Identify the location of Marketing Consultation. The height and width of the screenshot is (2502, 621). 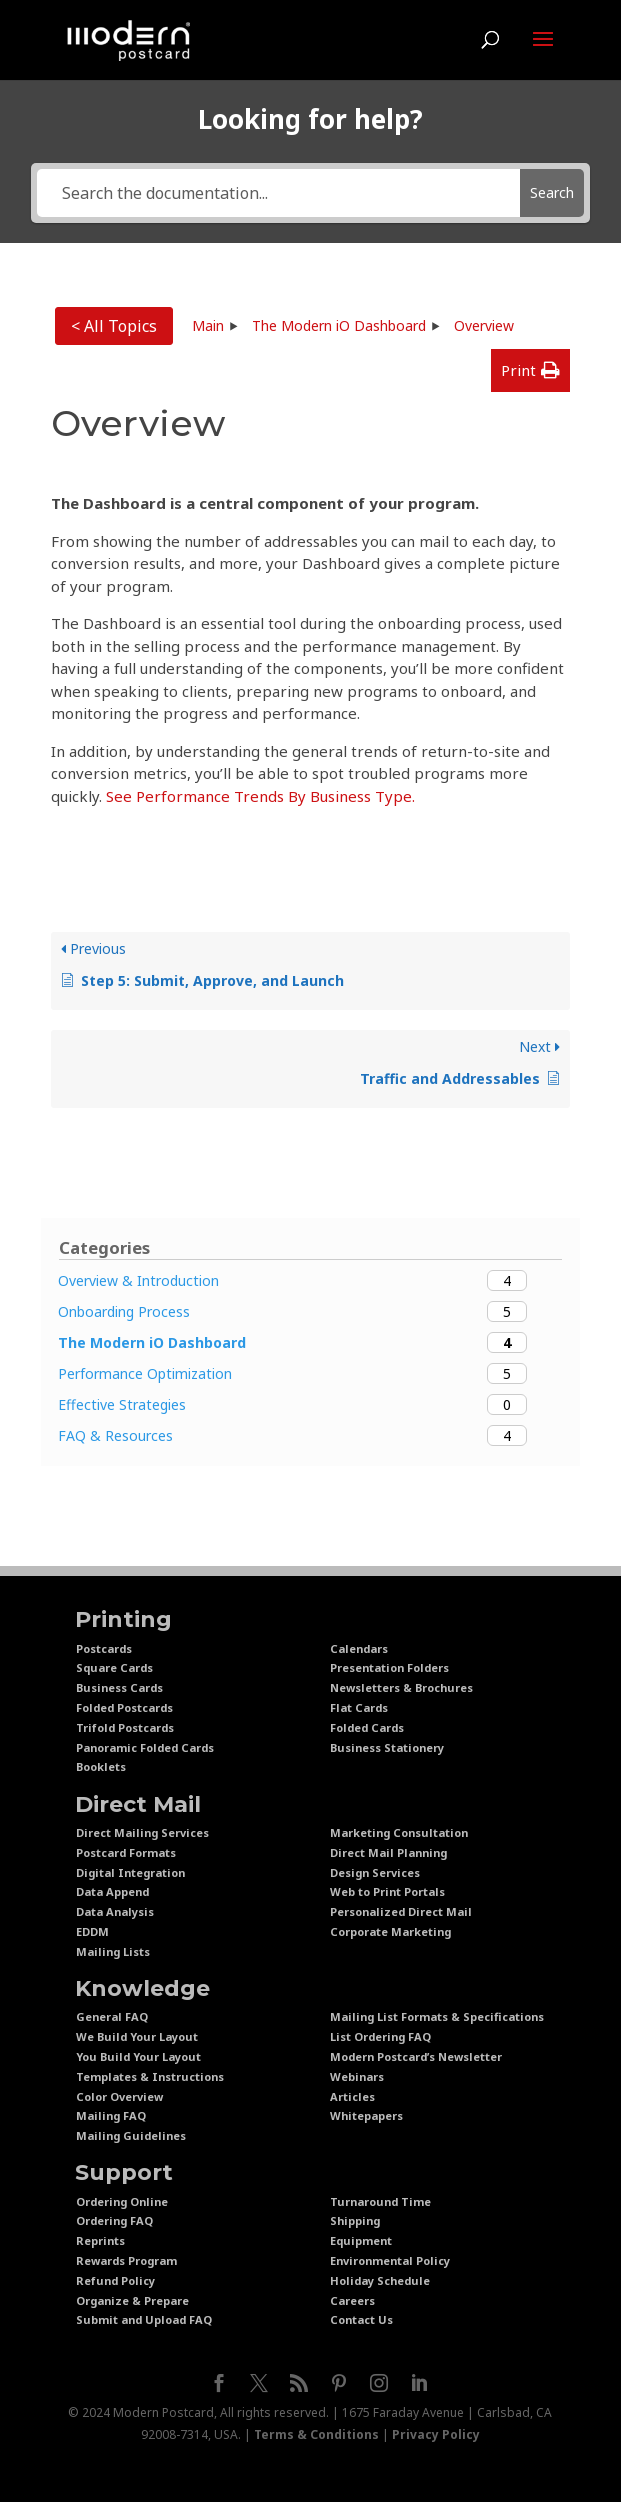
(399, 1832).